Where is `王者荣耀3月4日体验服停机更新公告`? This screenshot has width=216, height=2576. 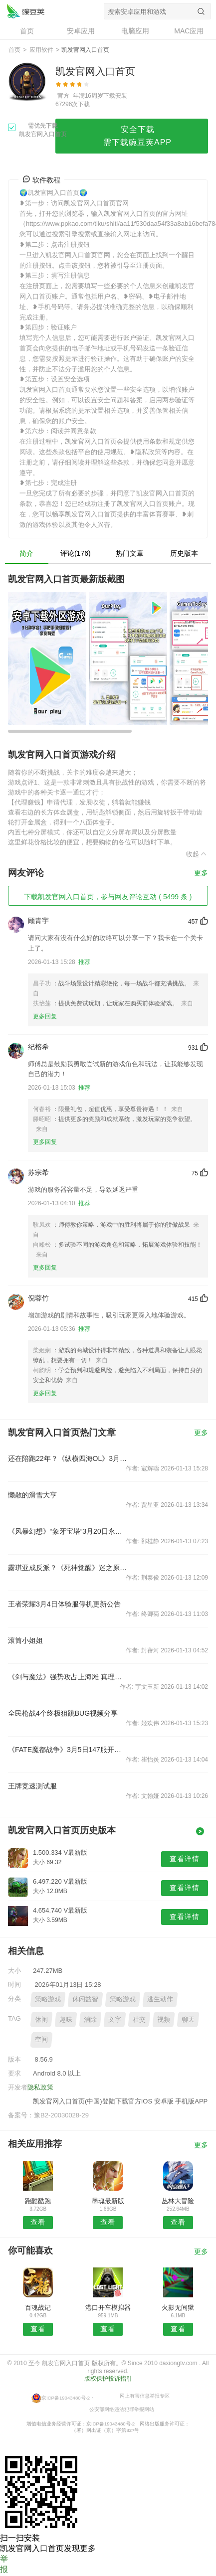 王者荣耀3月4日体验服停机更新公告 is located at coordinates (64, 1604).